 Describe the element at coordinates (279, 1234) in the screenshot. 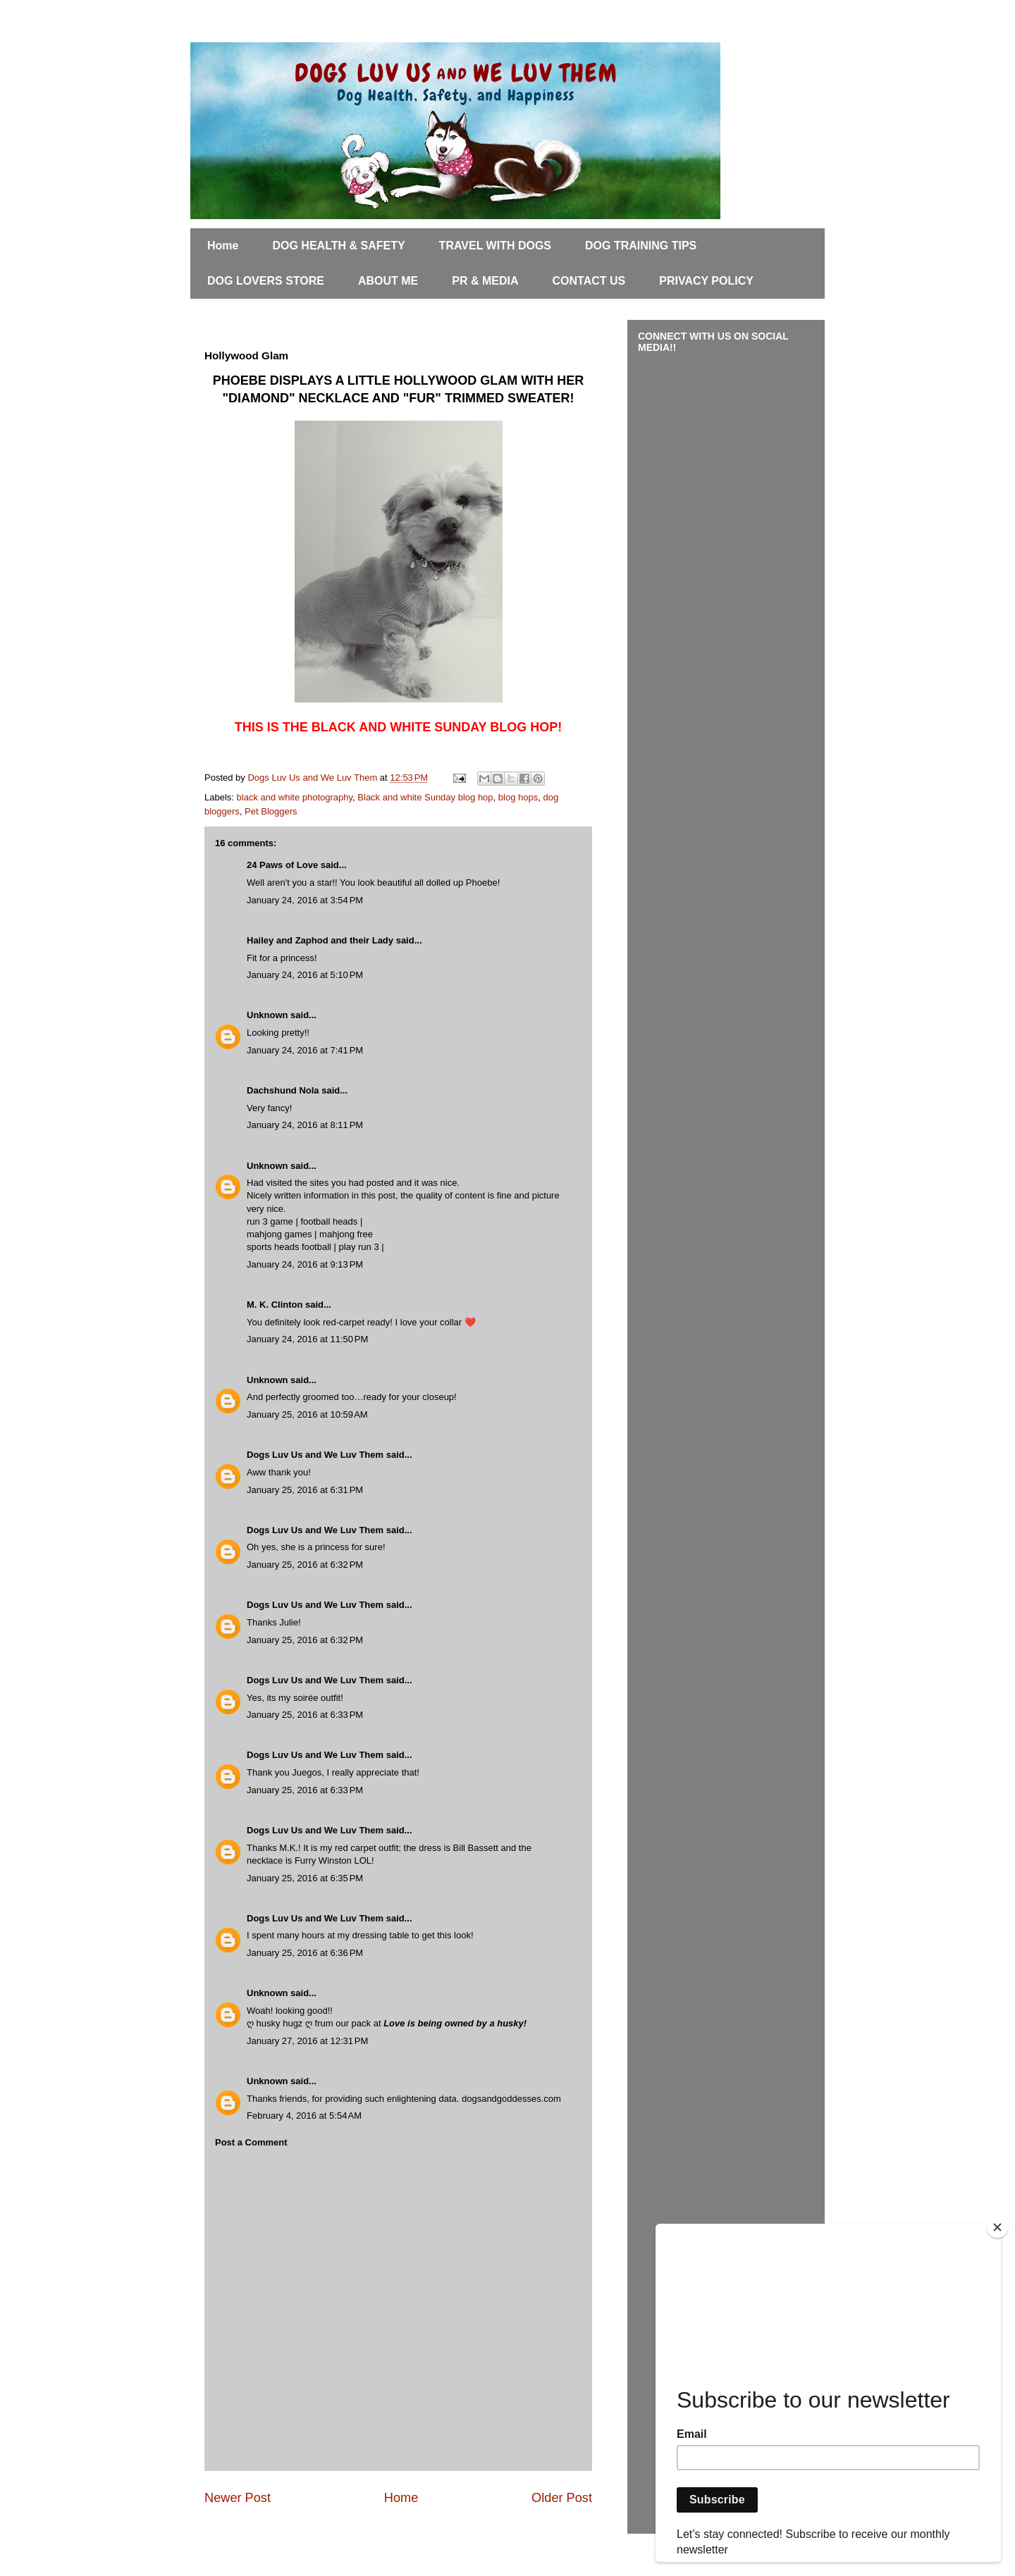

I see `mahjong games` at that location.